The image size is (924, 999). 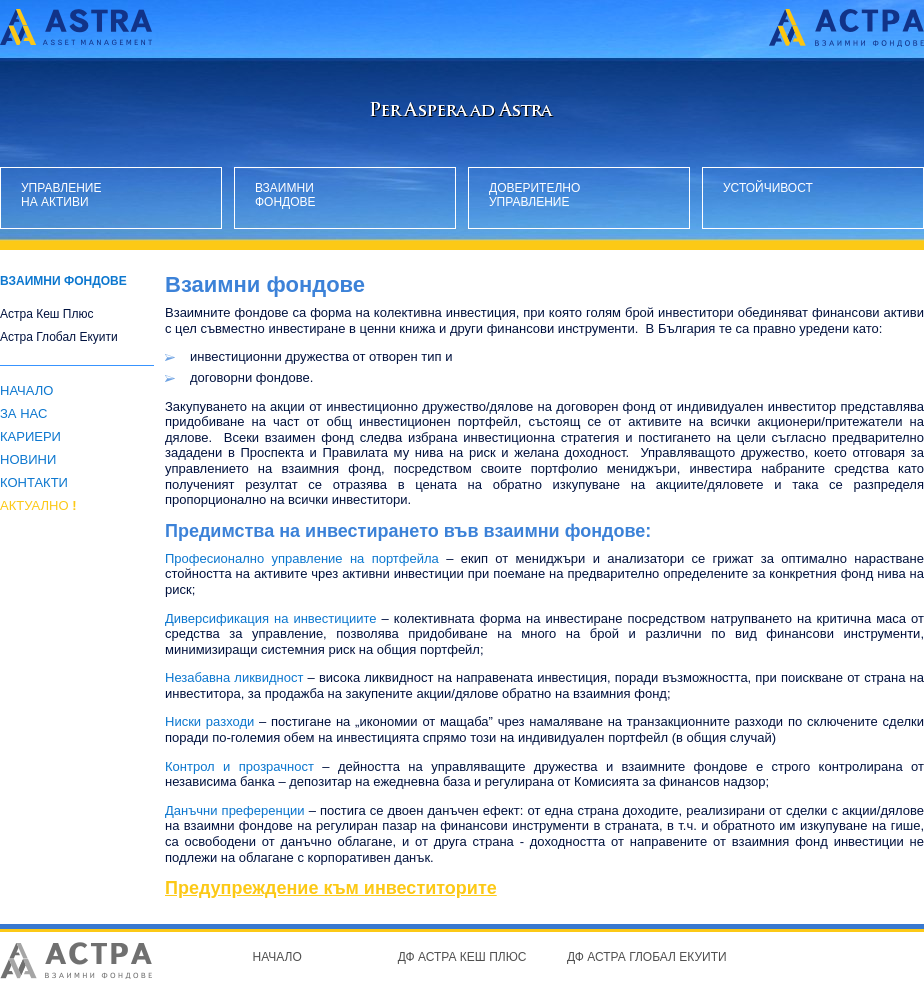 What do you see at coordinates (28, 459) in the screenshot?
I see `Новини` at bounding box center [28, 459].